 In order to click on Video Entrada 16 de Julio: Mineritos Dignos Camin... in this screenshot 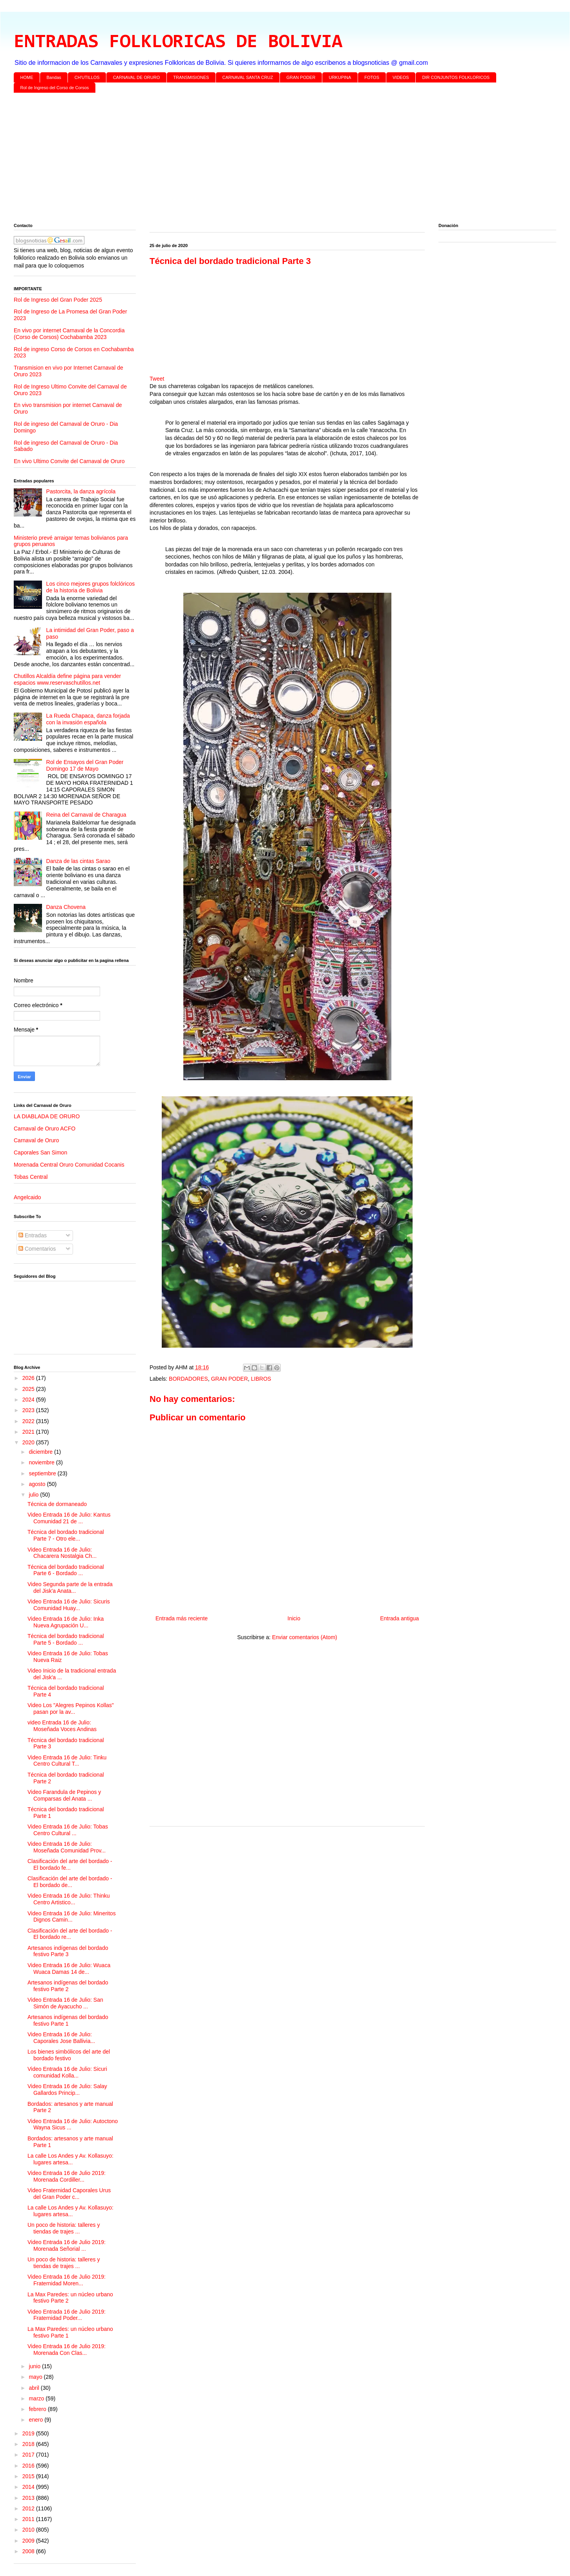, I will do `click(71, 1916)`.